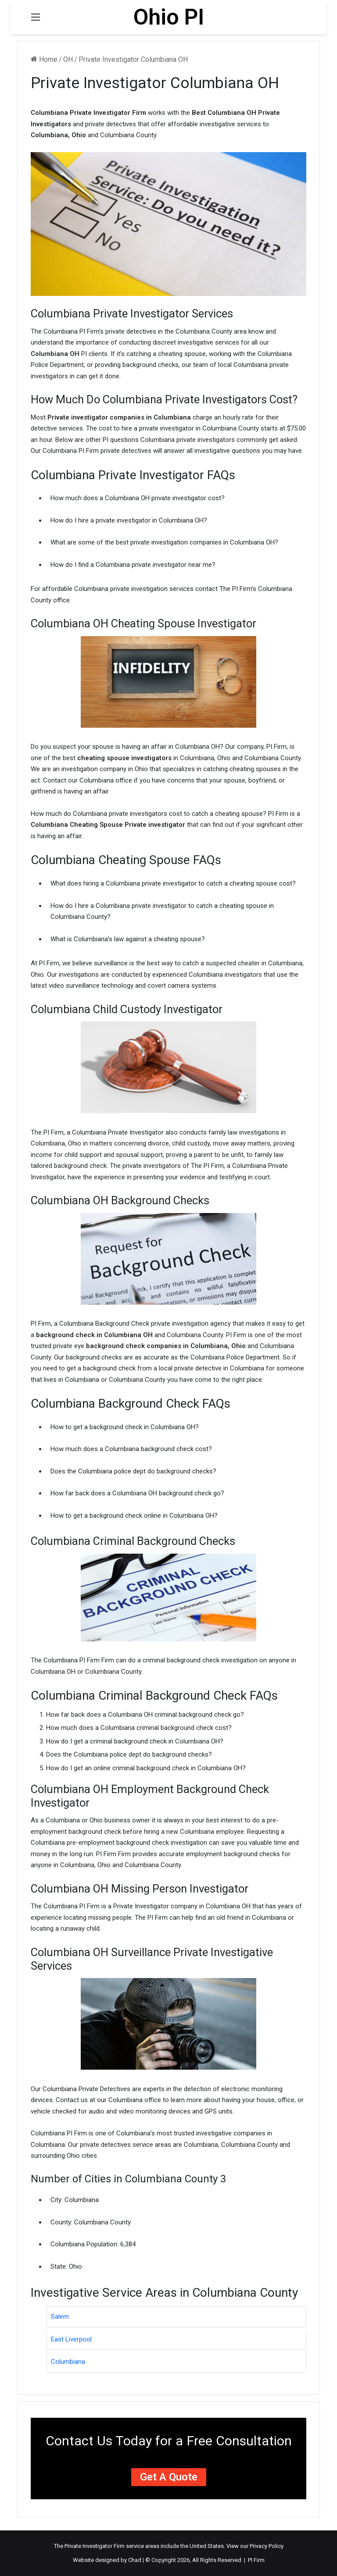 This screenshot has width=337, height=2576. What do you see at coordinates (60, 2316) in the screenshot?
I see `Salem` at bounding box center [60, 2316].